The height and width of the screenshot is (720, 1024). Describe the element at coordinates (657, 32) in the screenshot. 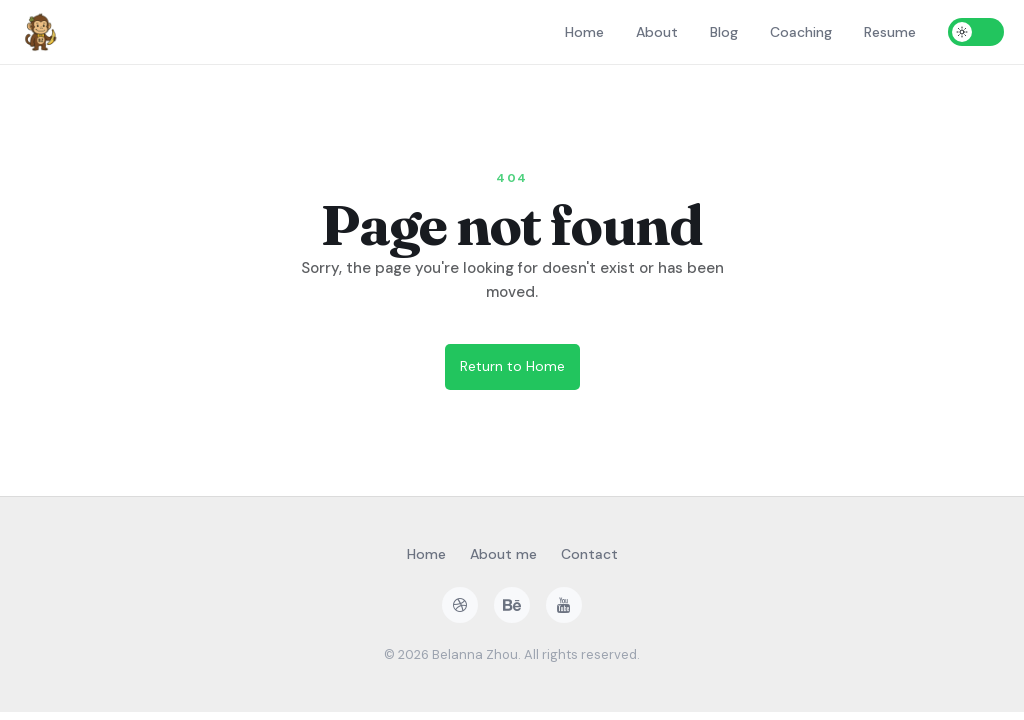

I see `About` at that location.